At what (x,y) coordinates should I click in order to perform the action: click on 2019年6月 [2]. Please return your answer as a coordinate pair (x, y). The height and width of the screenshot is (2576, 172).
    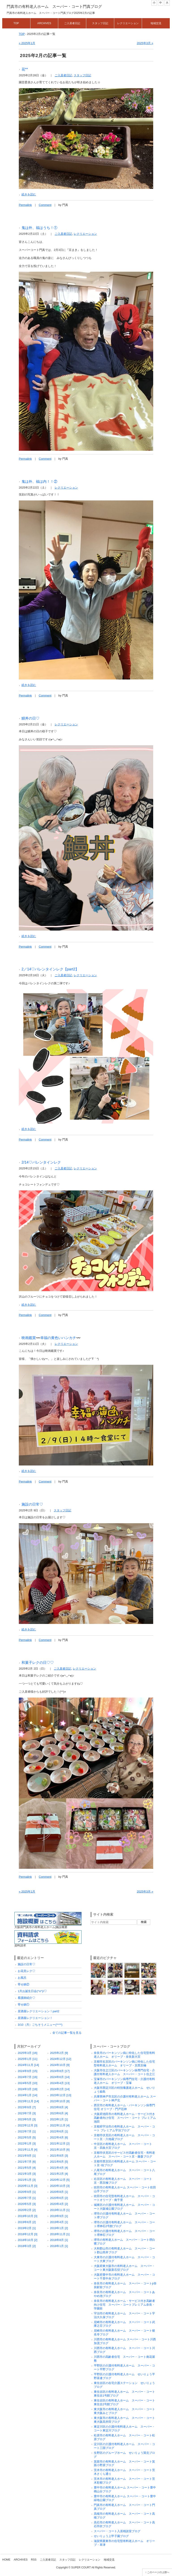
    Looking at the image, I should click on (27, 2222).